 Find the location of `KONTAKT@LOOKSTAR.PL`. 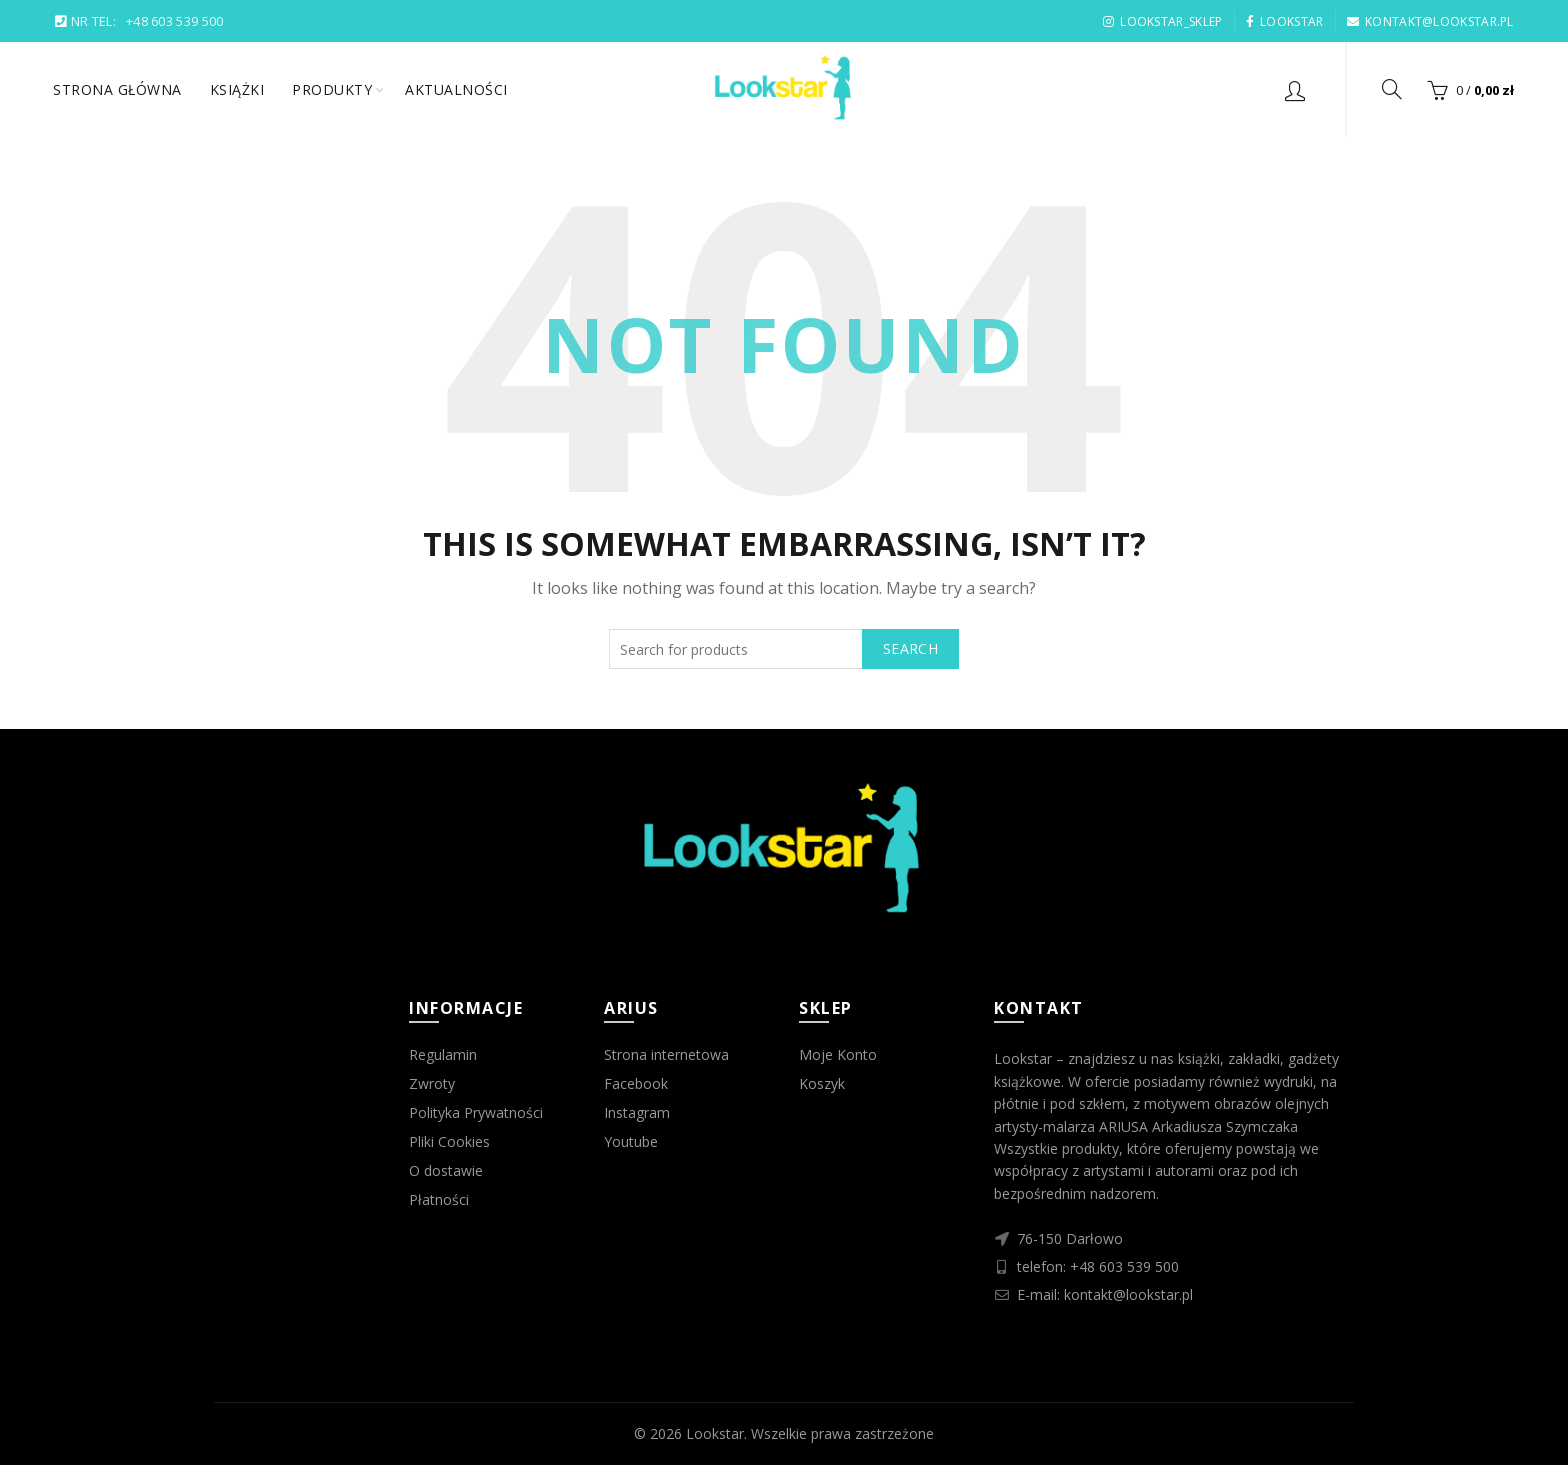

KONTAKT@LOOKSTAR.PL is located at coordinates (1430, 21).